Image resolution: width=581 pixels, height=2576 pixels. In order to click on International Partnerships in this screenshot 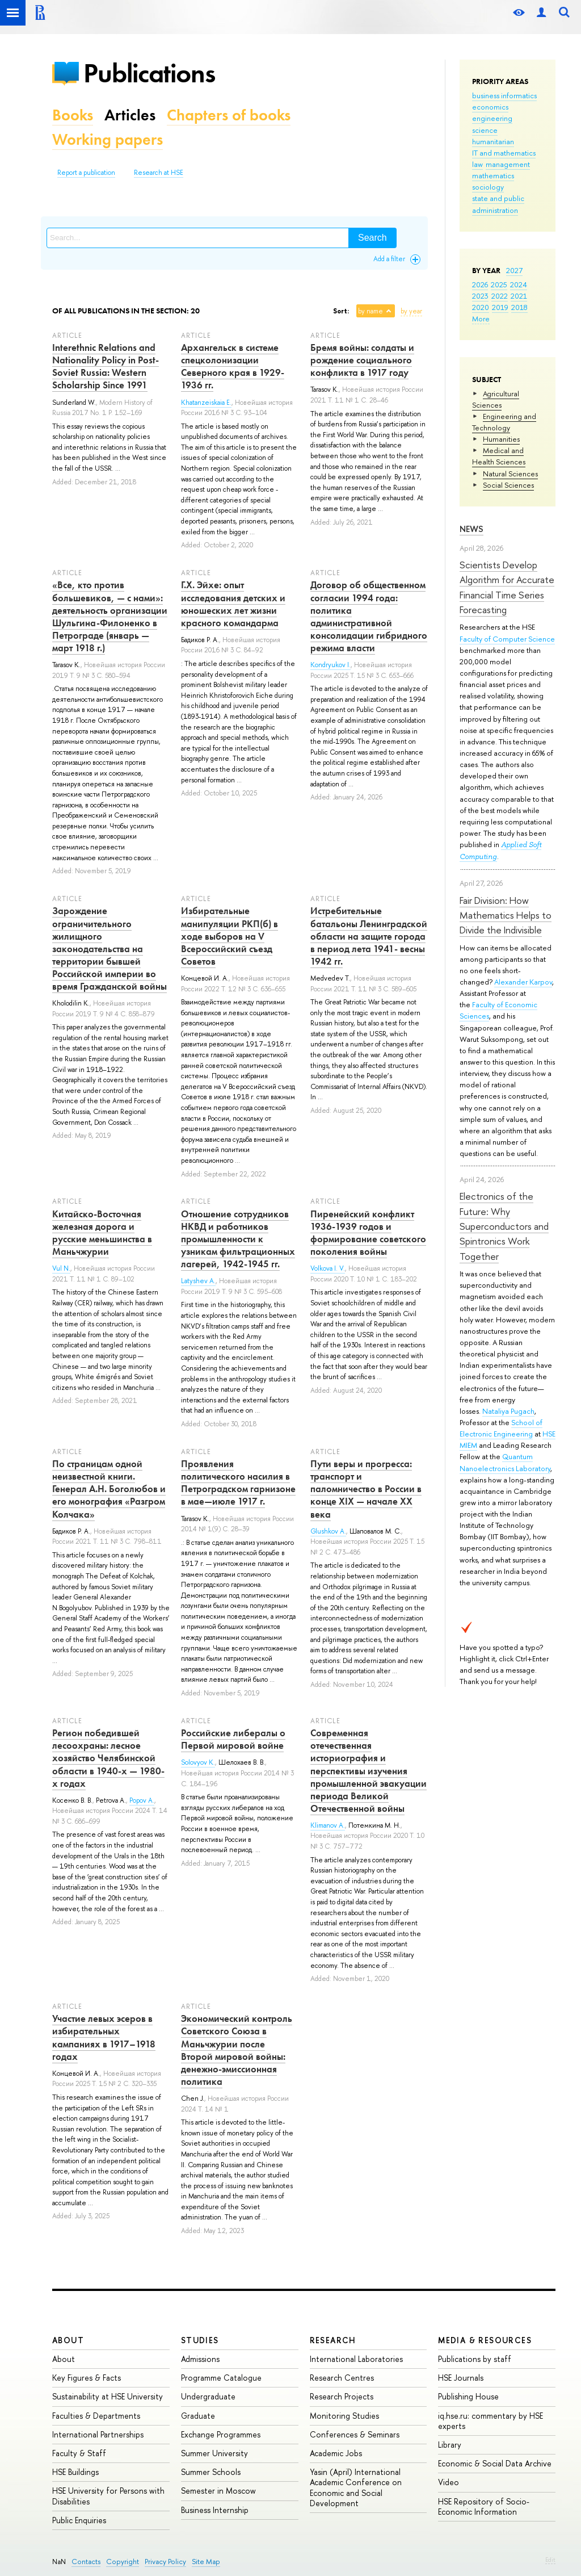, I will do `click(98, 2434)`.